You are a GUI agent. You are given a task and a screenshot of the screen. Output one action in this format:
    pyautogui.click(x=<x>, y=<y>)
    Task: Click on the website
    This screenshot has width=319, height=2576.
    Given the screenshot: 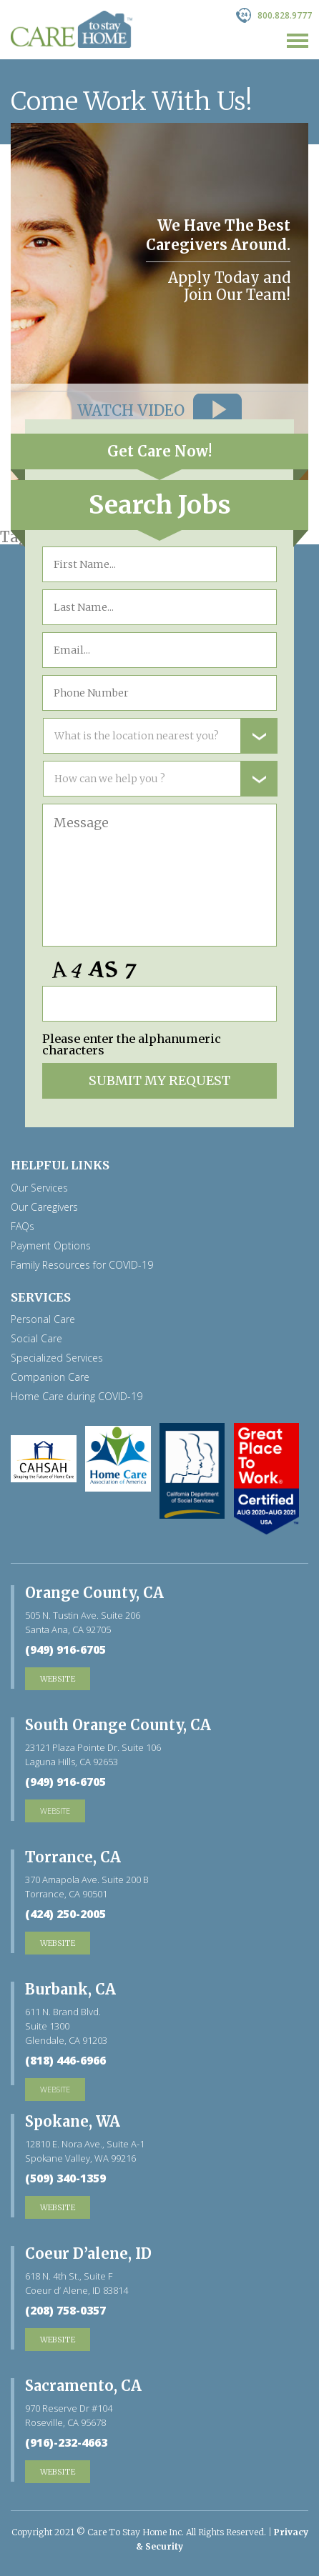 What is the action you would take?
    pyautogui.click(x=55, y=1810)
    